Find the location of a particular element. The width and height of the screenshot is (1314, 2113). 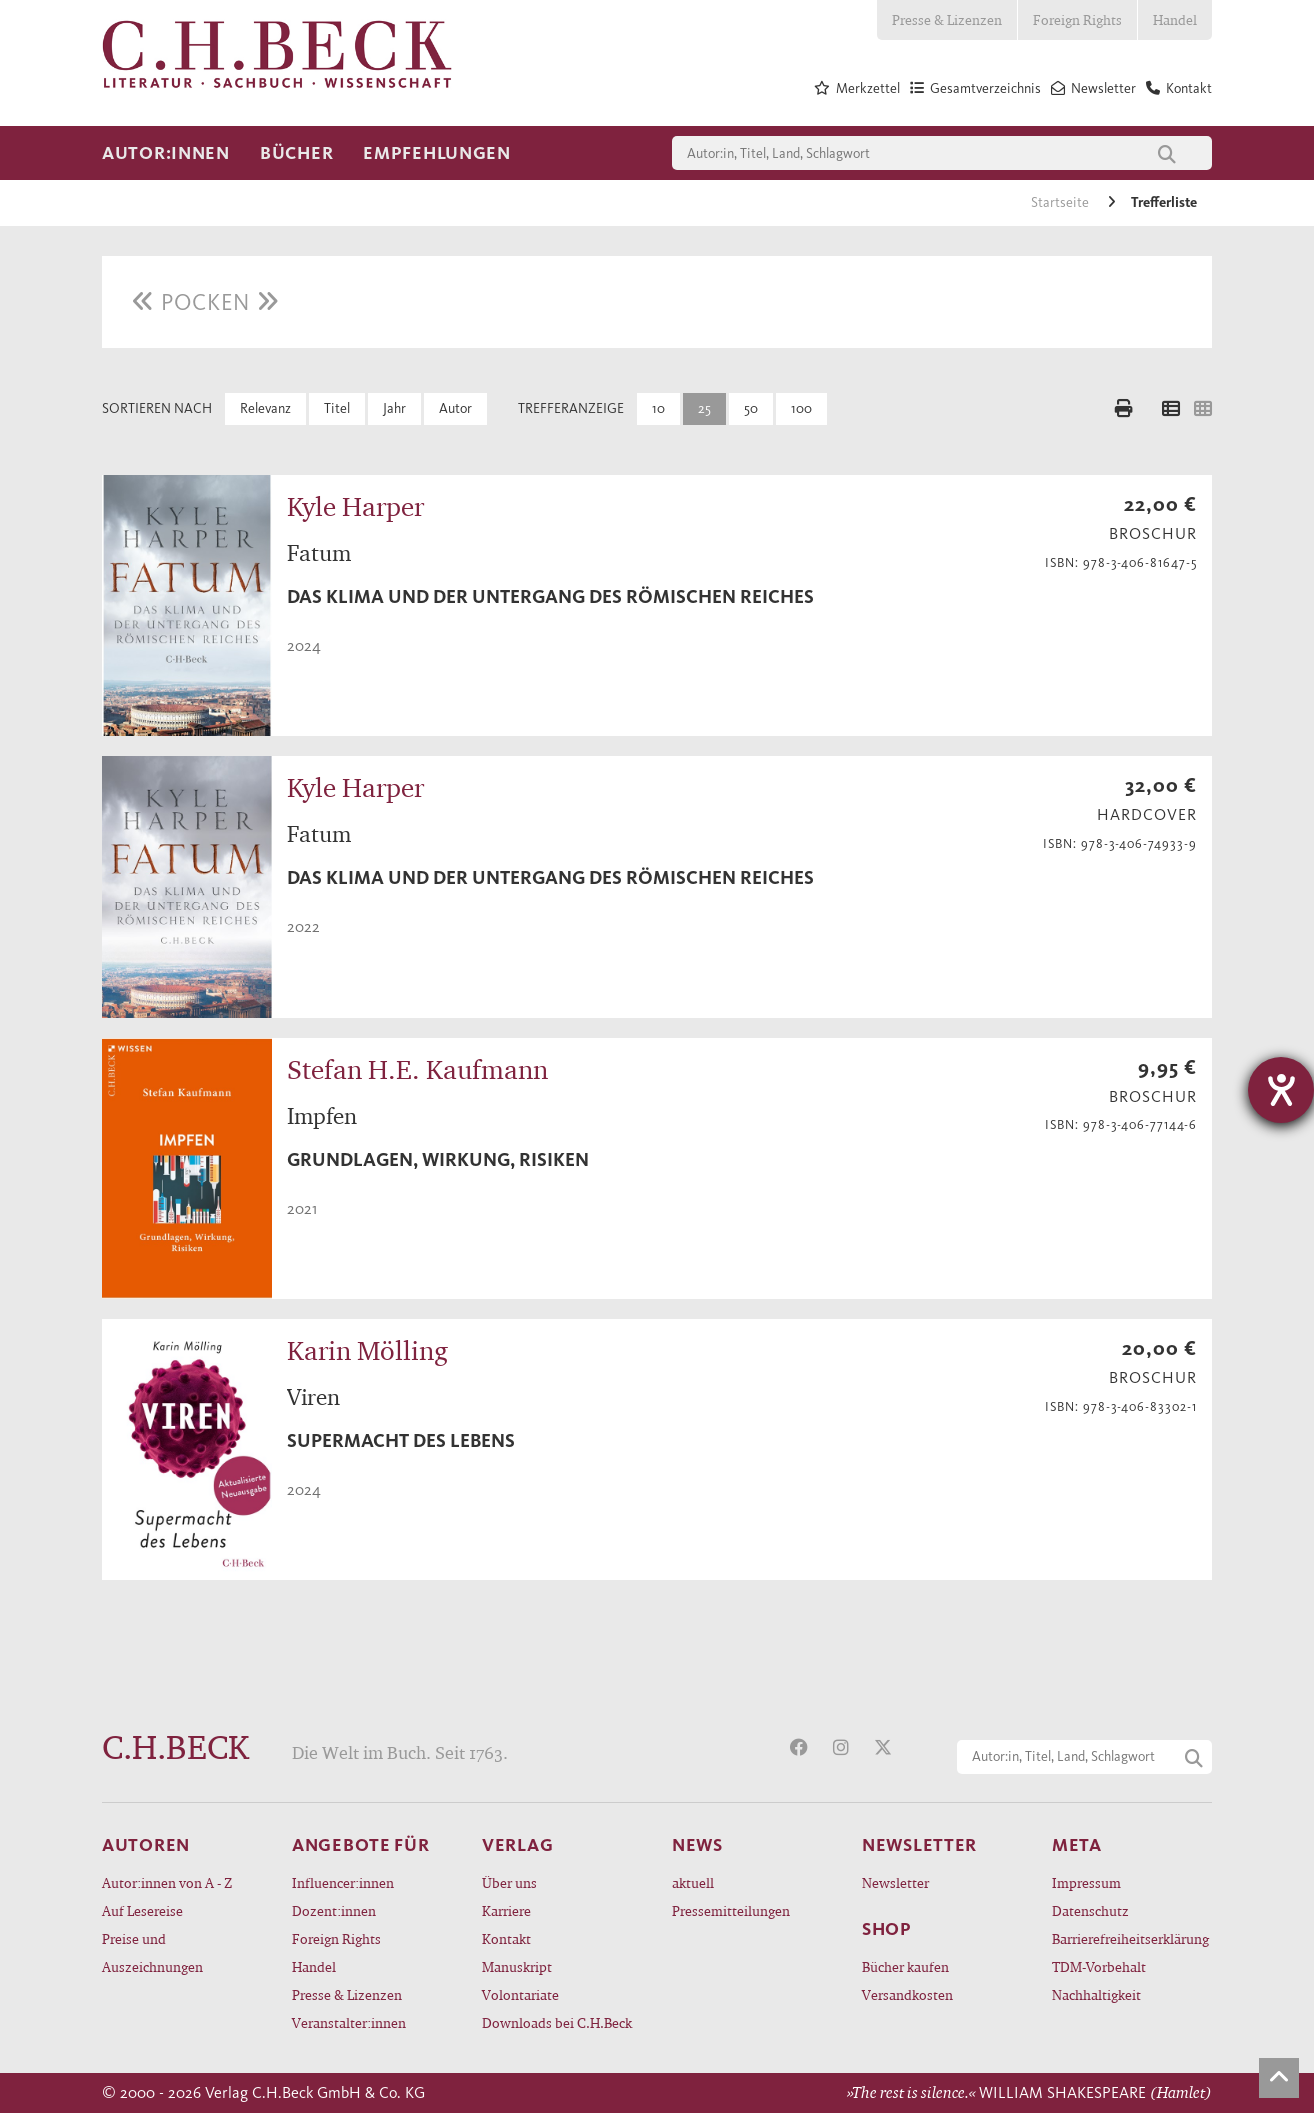

Presse & Lizenzen is located at coordinates (947, 19).